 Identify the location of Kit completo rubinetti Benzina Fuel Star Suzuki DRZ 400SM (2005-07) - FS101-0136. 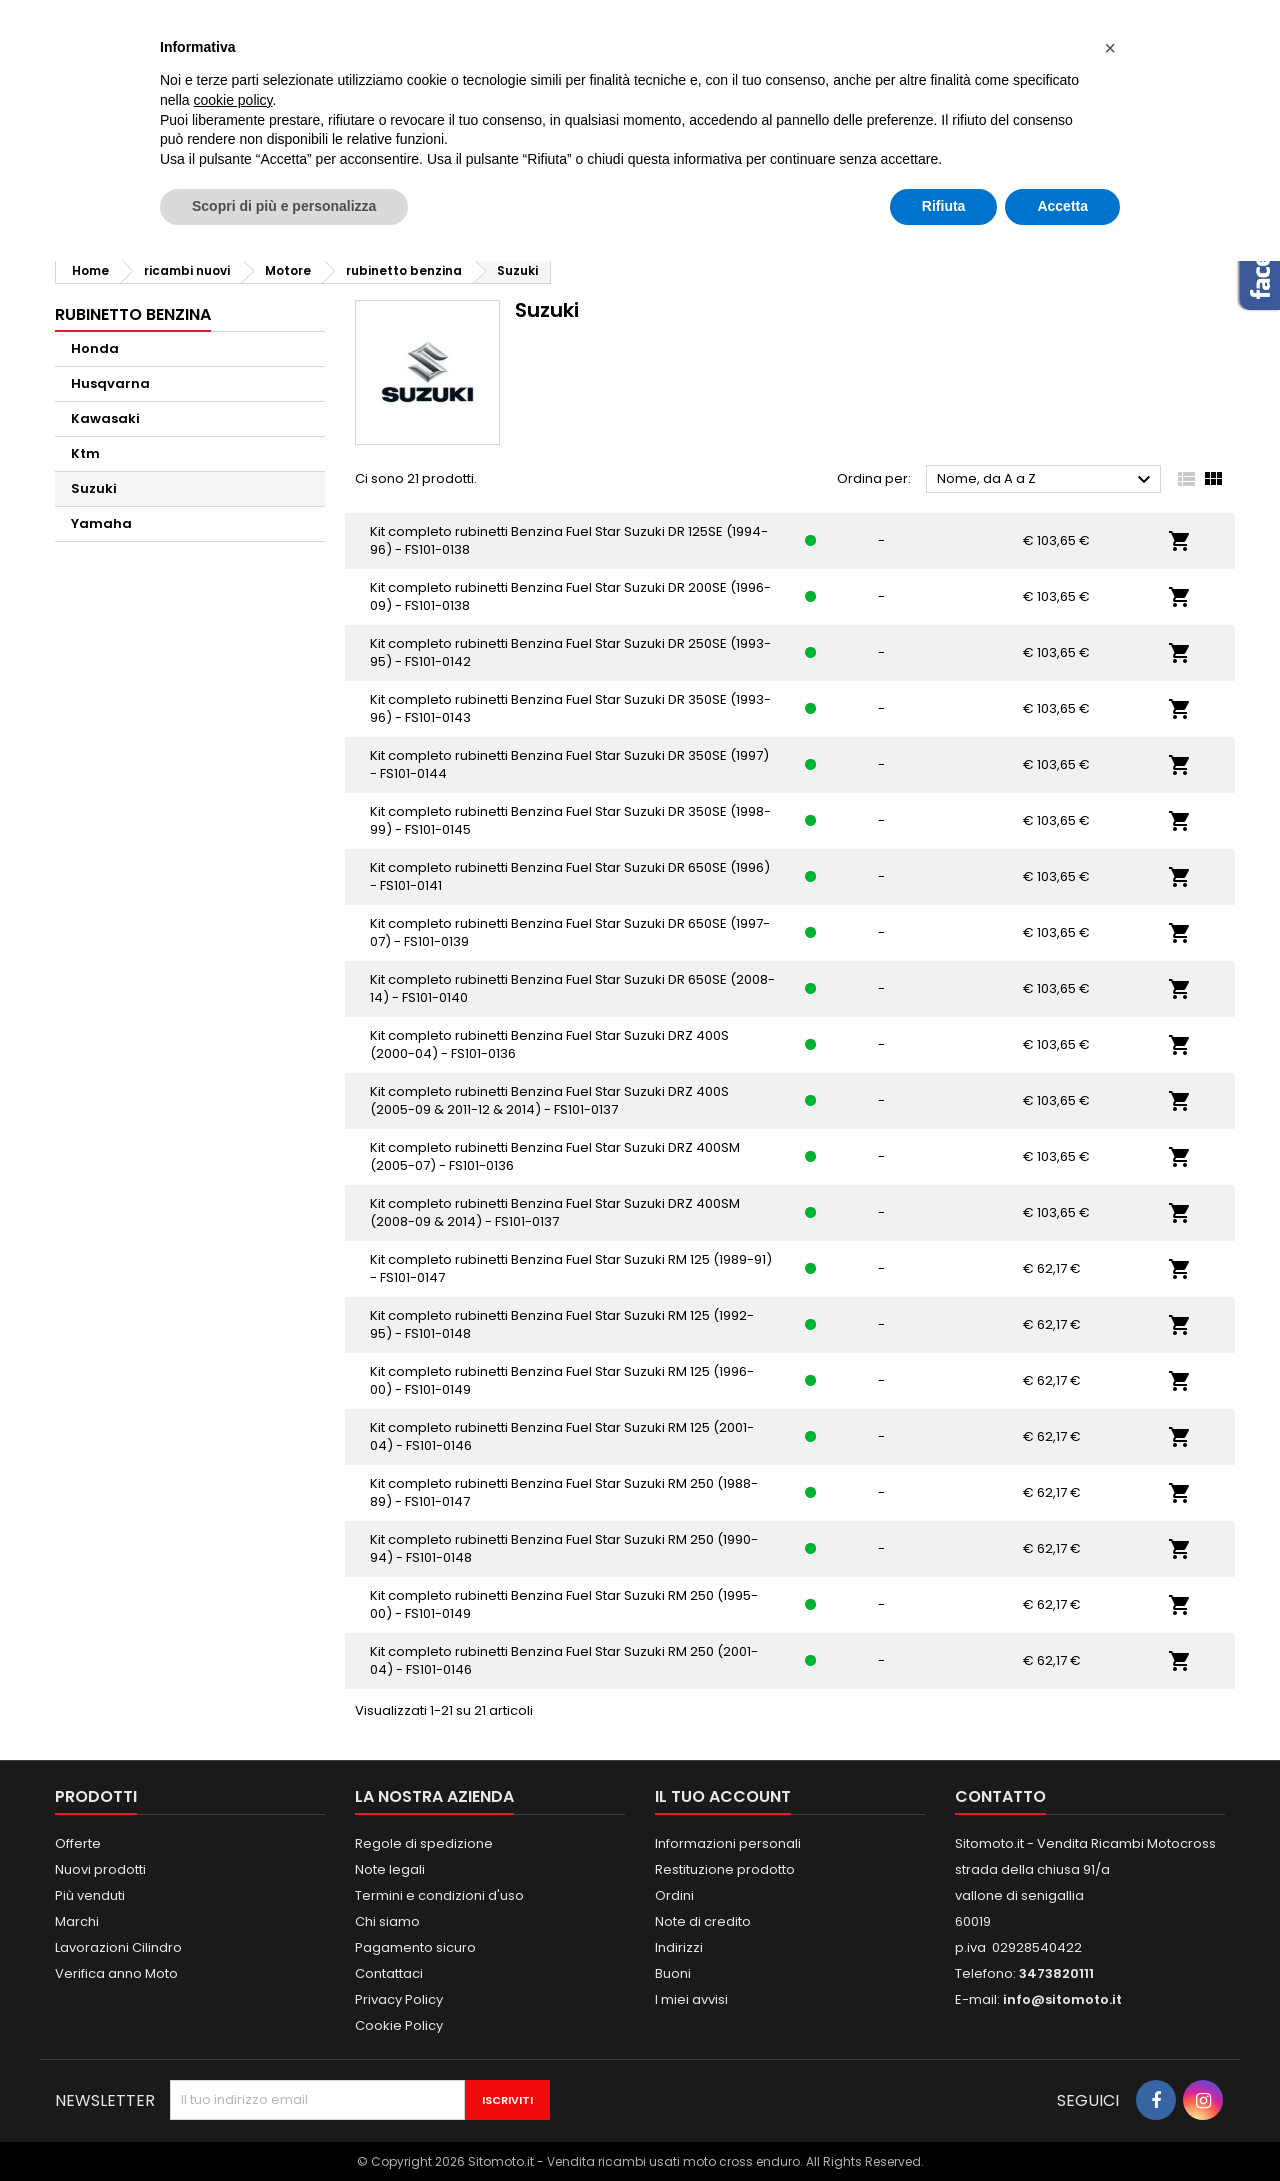
(555, 1156).